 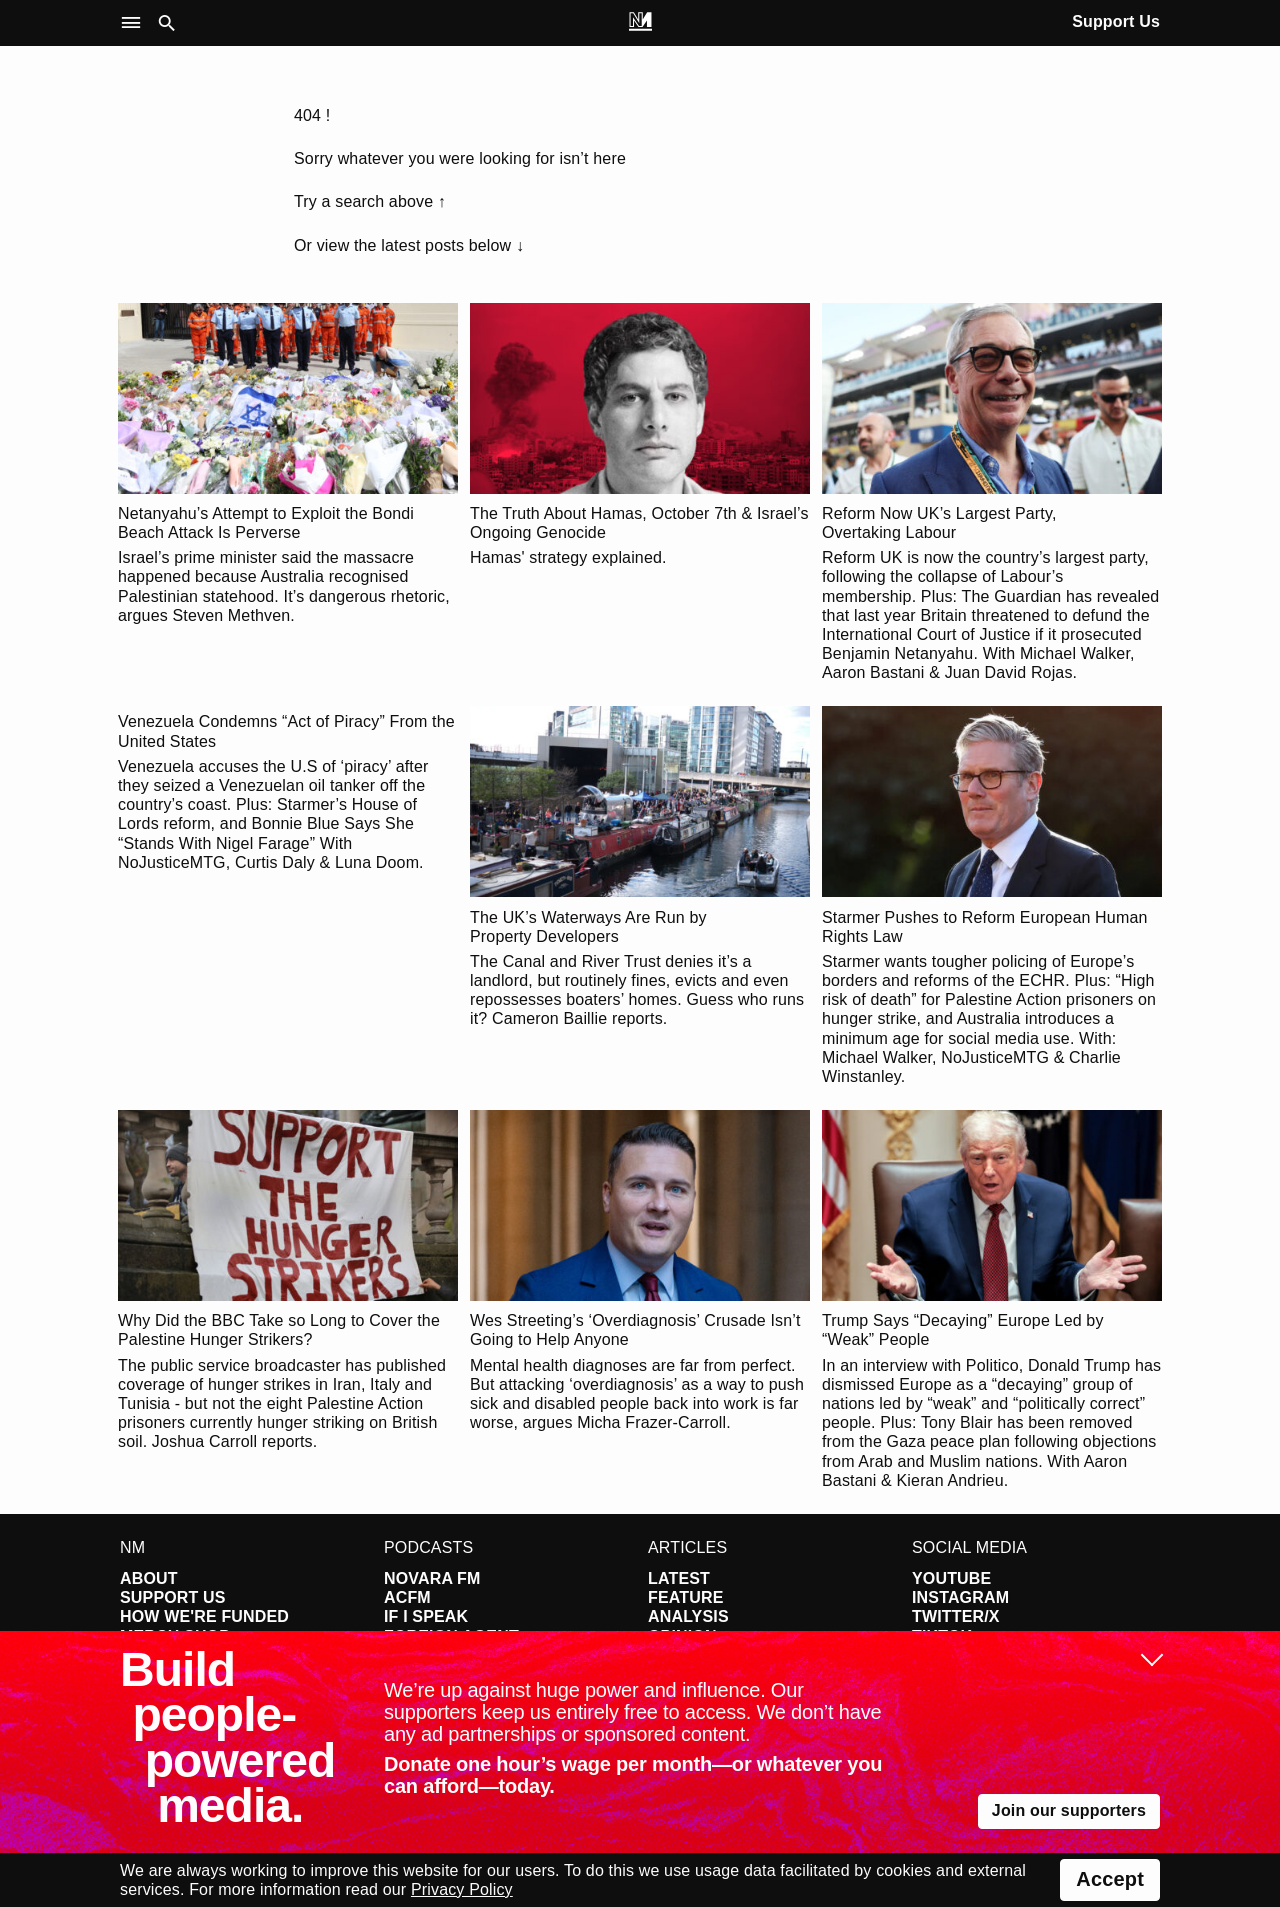 What do you see at coordinates (688, 1616) in the screenshot?
I see `Analysis` at bounding box center [688, 1616].